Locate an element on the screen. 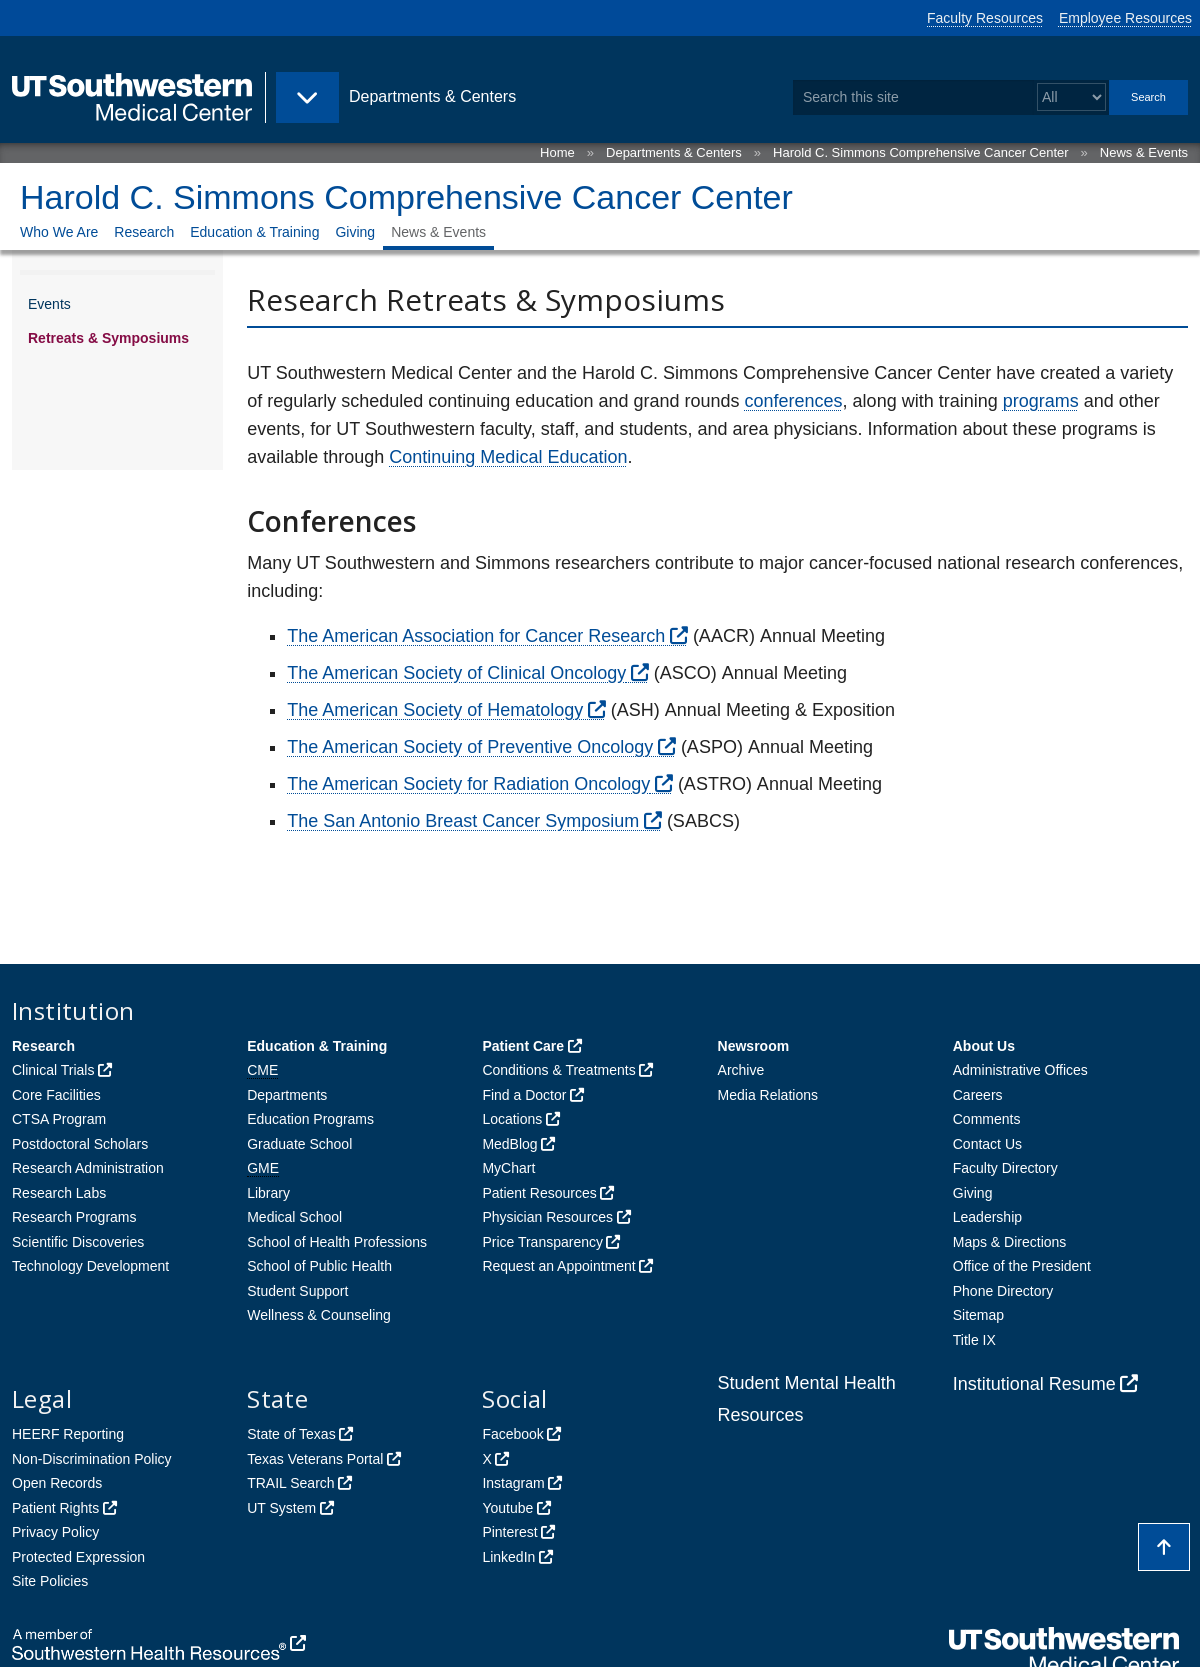  Conditions & Treatments is located at coordinates (558, 1070).